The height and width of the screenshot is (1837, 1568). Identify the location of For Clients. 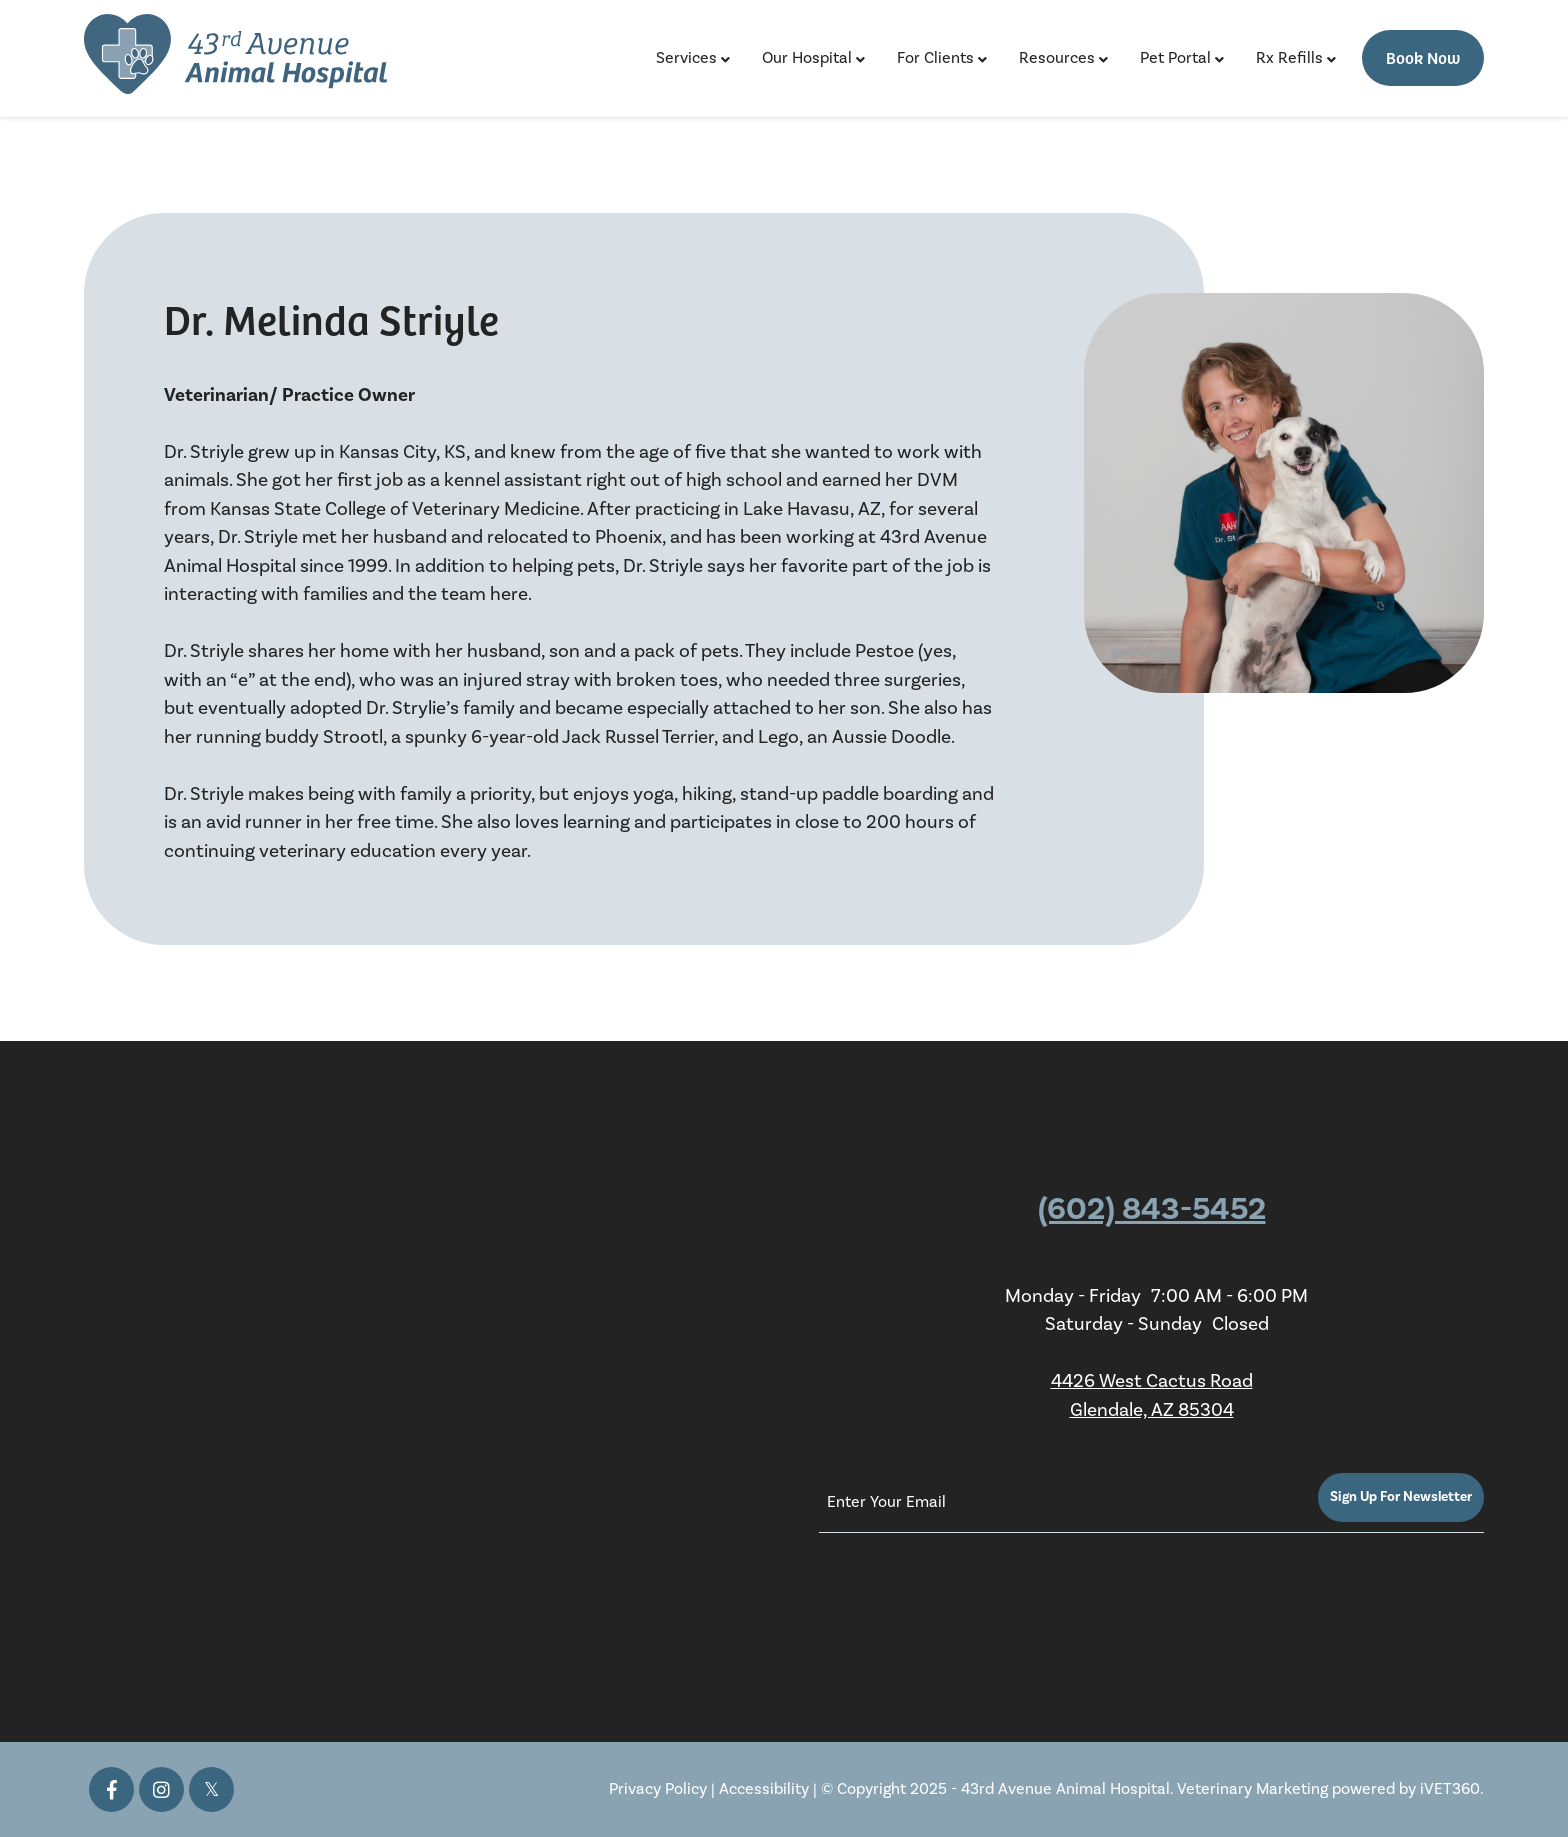
(935, 58).